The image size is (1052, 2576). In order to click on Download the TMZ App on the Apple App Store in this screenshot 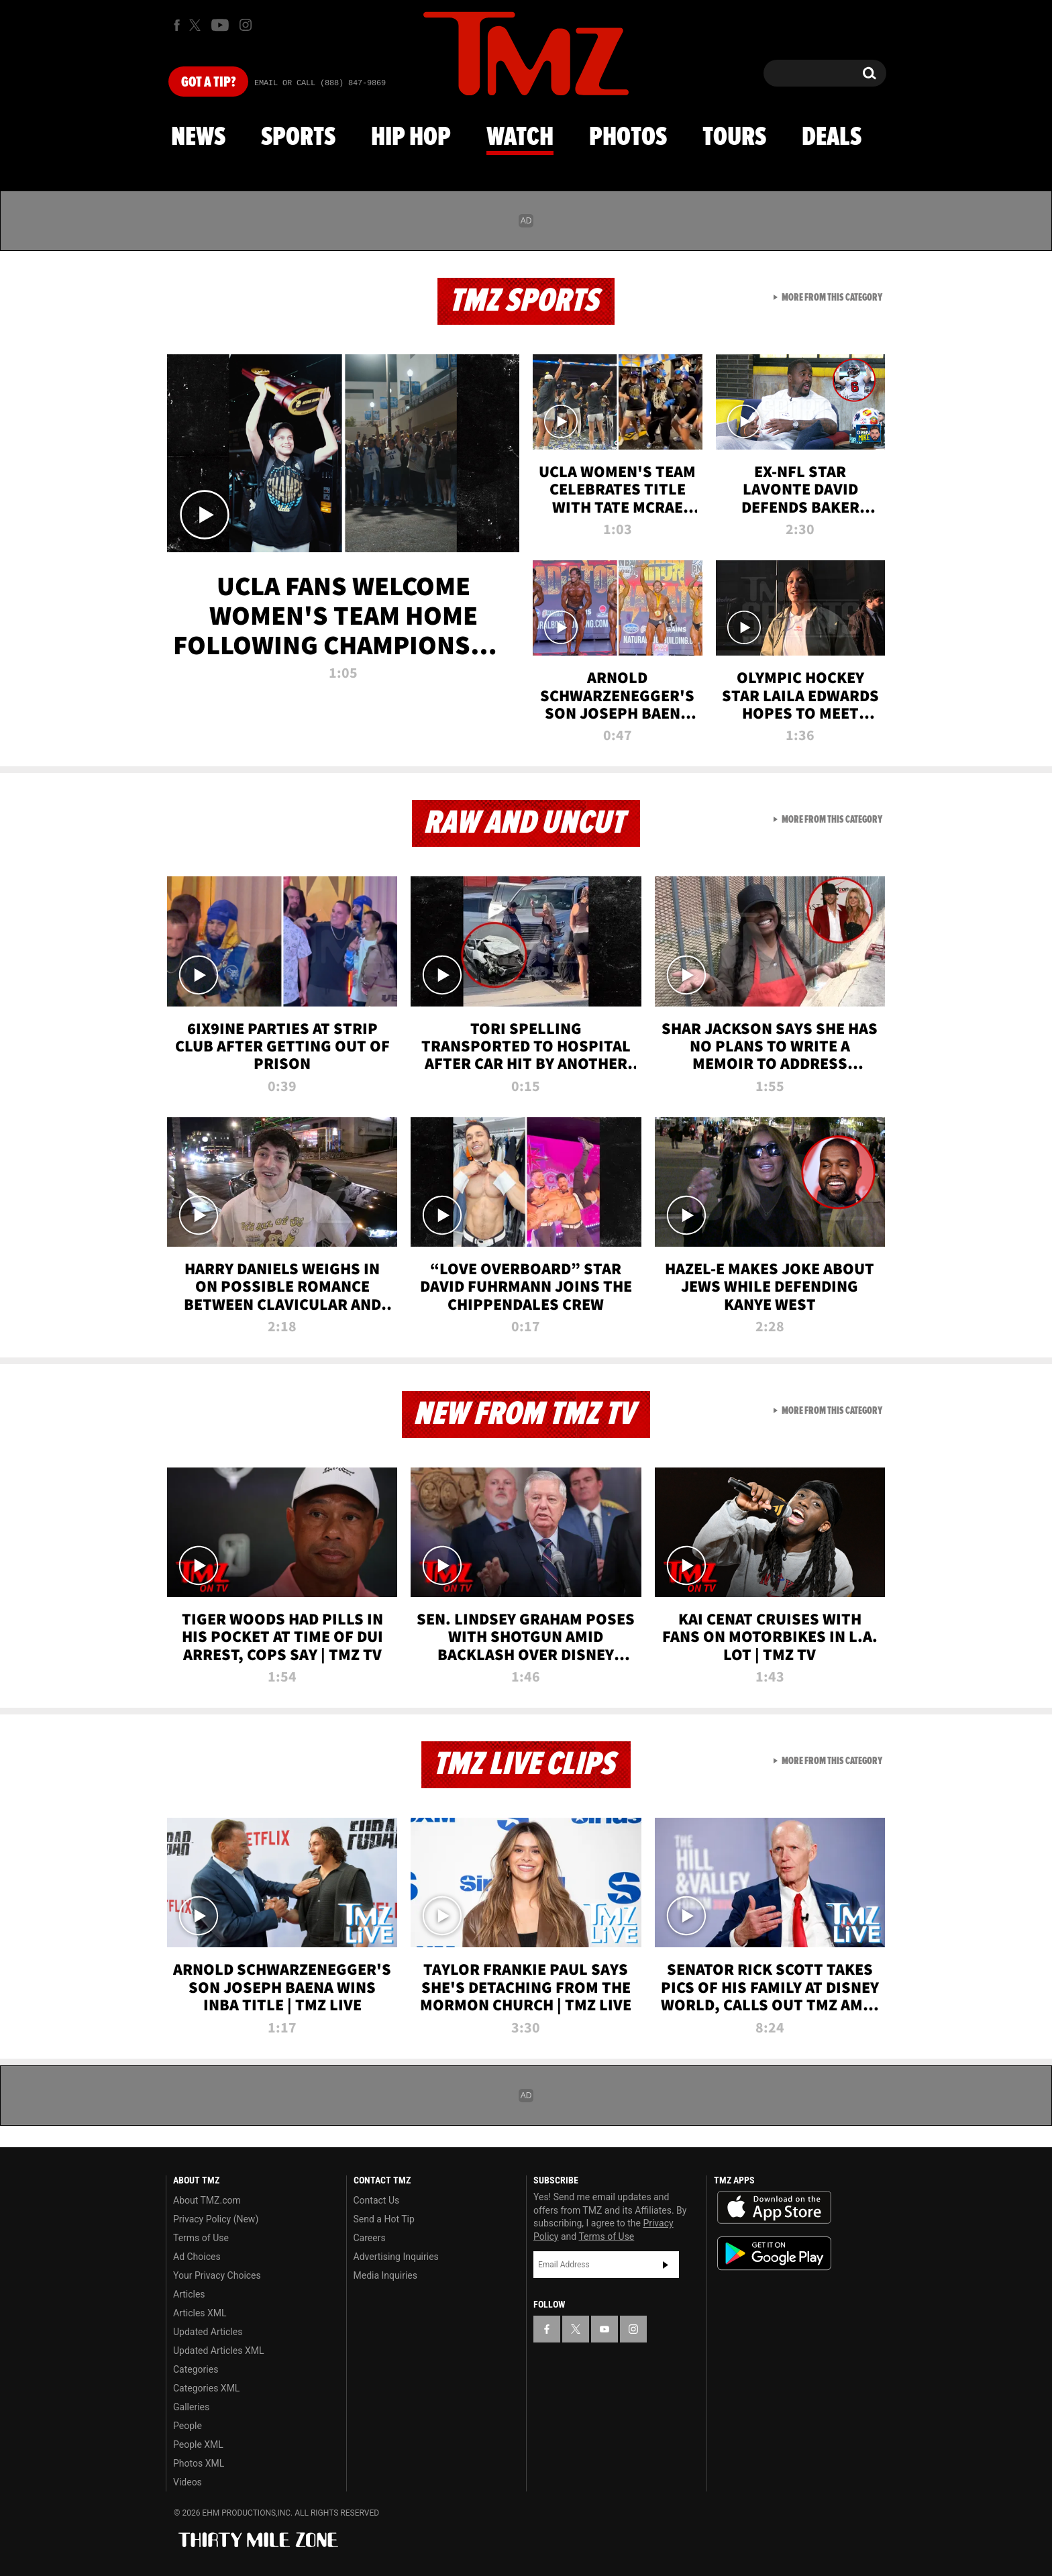, I will do `click(774, 2207)`.